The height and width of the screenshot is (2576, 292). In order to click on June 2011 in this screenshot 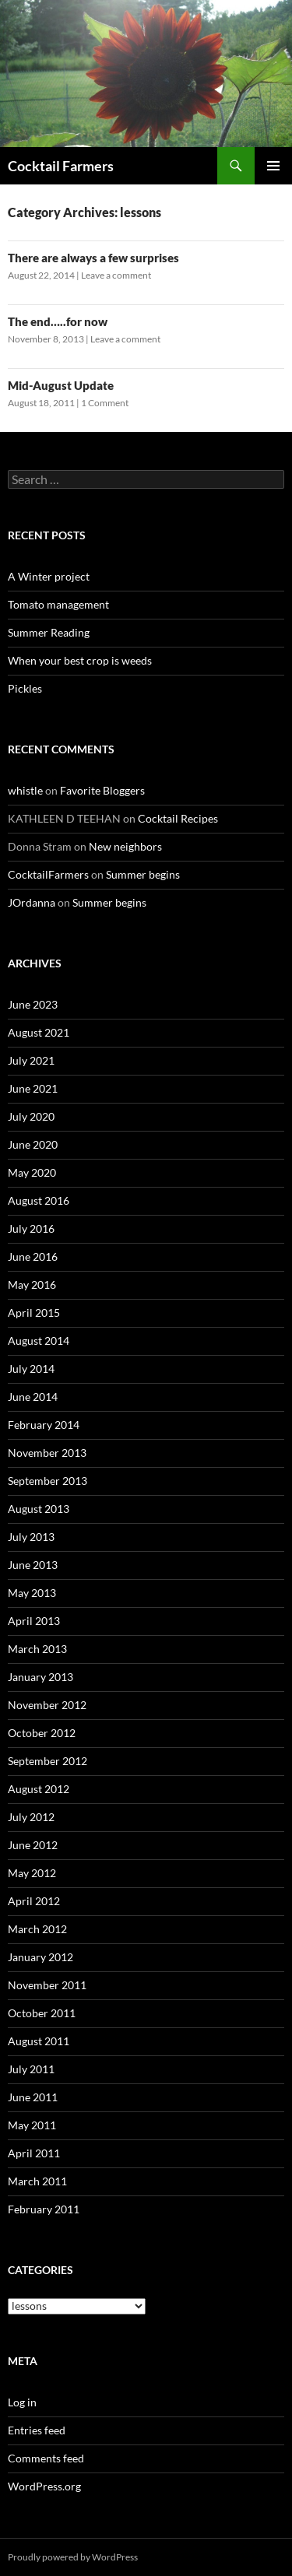, I will do `click(33, 2097)`.